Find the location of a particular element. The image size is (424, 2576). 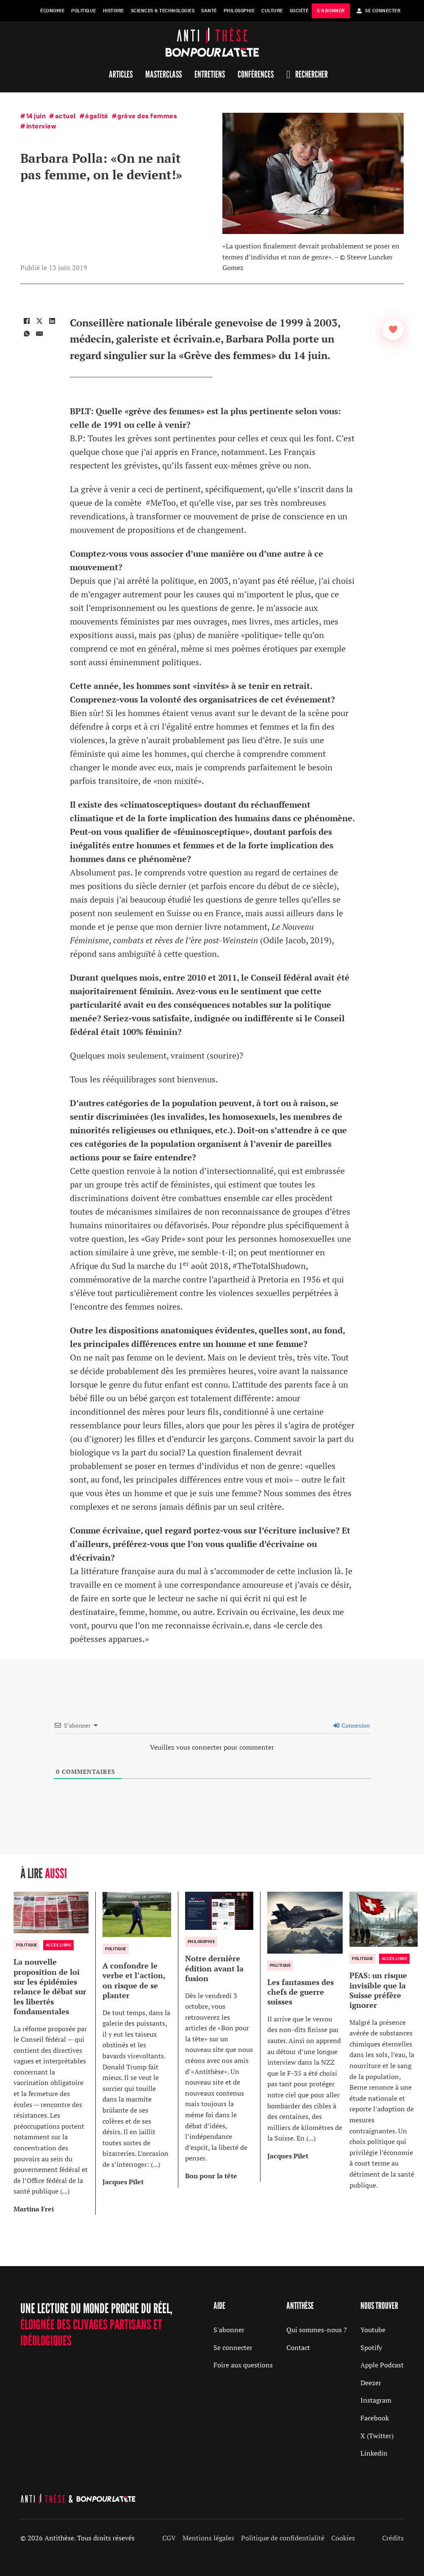

[Facebook] is located at coordinates (26, 321).